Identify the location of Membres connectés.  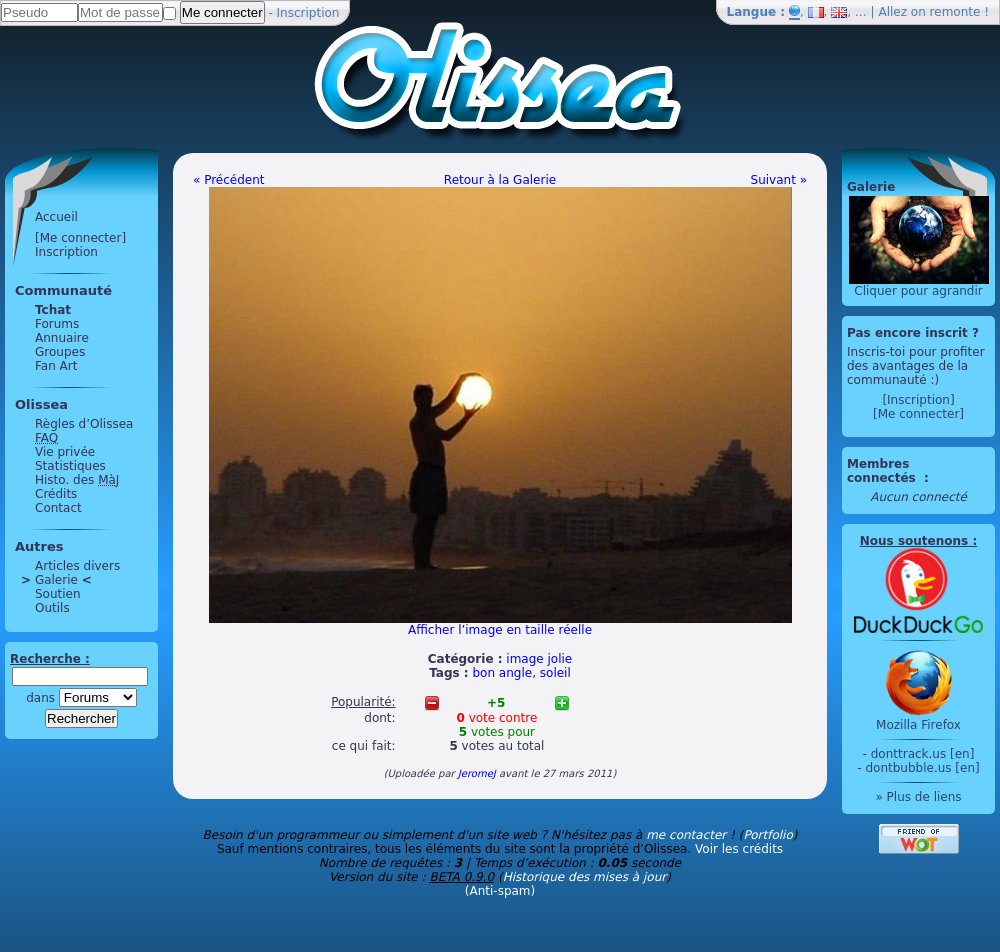
(883, 471).